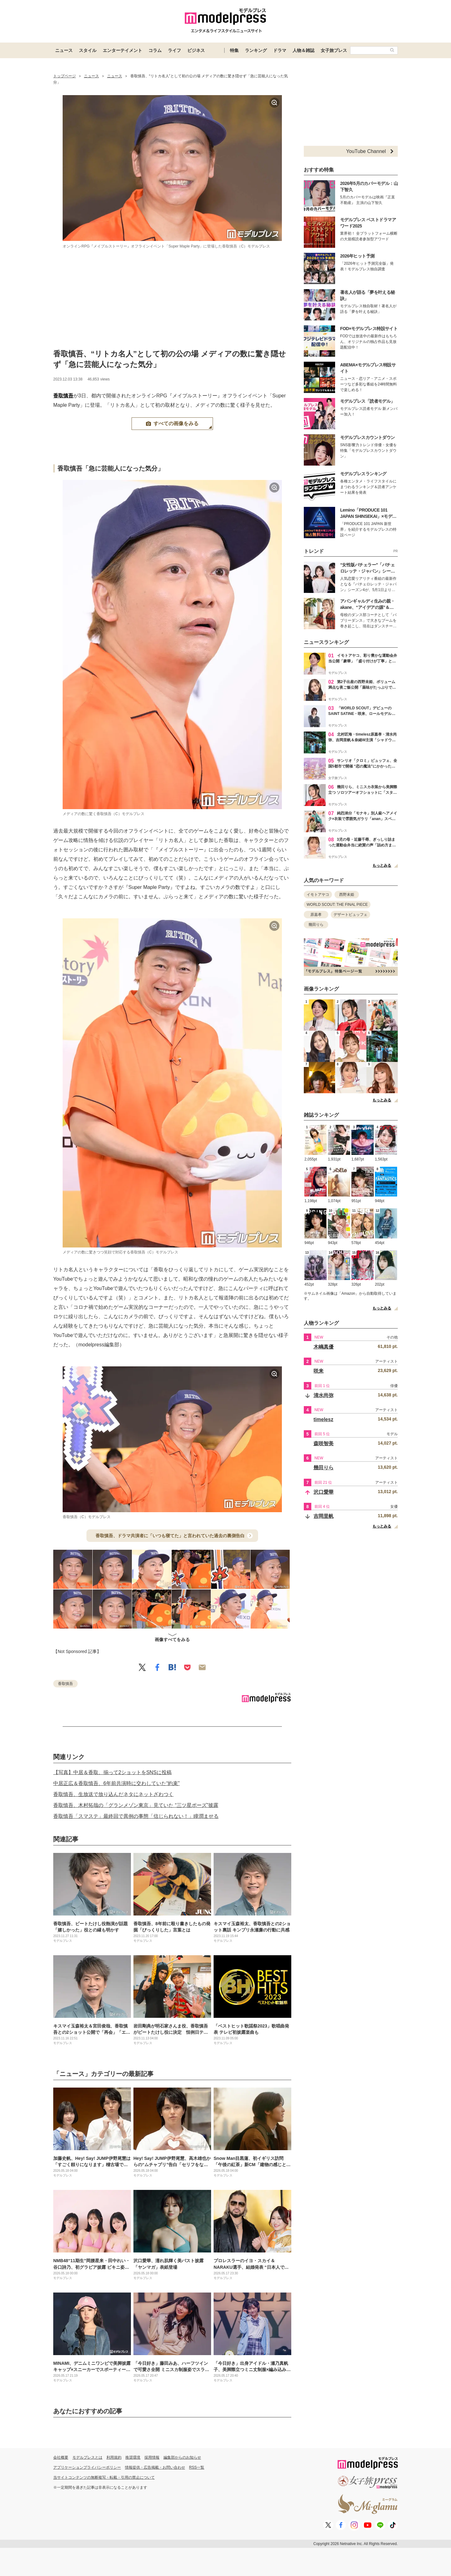 Image resolution: width=451 pixels, height=2576 pixels. Describe the element at coordinates (319, 1371) in the screenshot. I see `咲来` at that location.